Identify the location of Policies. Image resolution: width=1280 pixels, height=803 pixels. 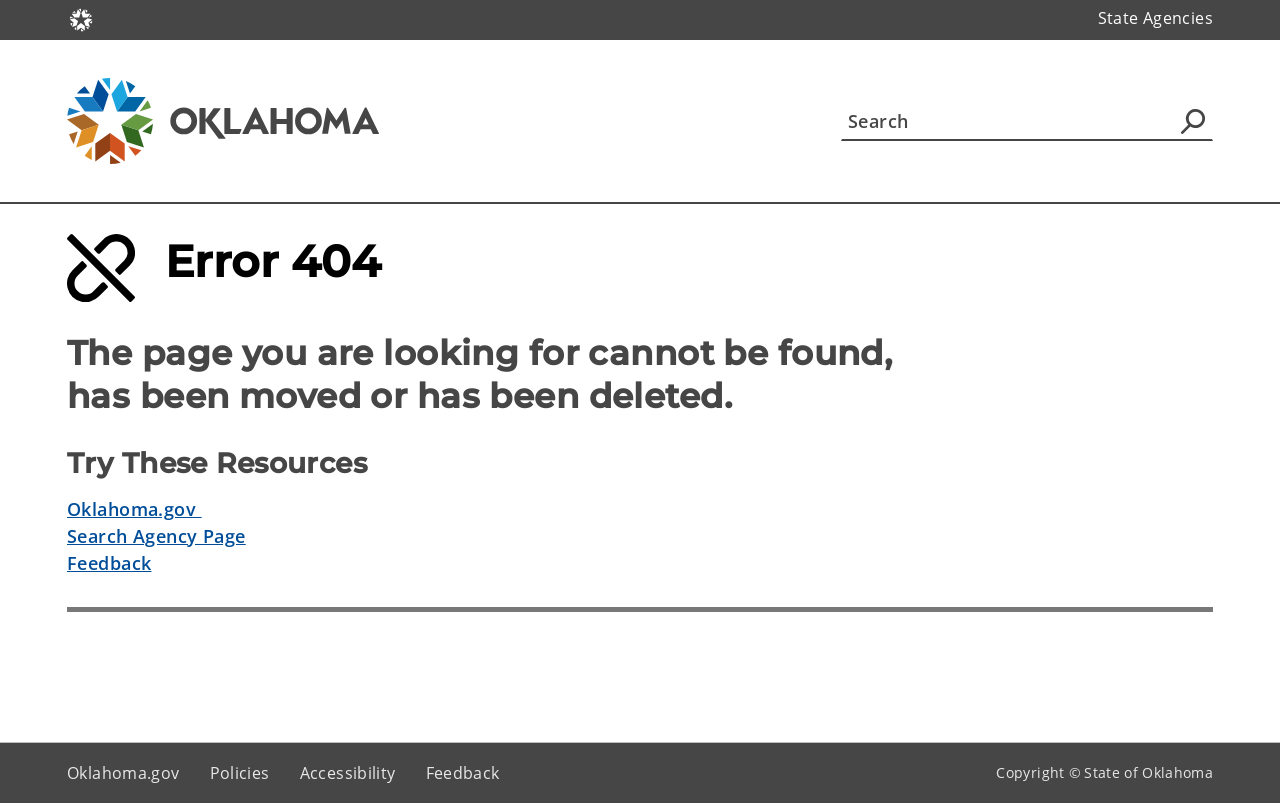
(240, 773).